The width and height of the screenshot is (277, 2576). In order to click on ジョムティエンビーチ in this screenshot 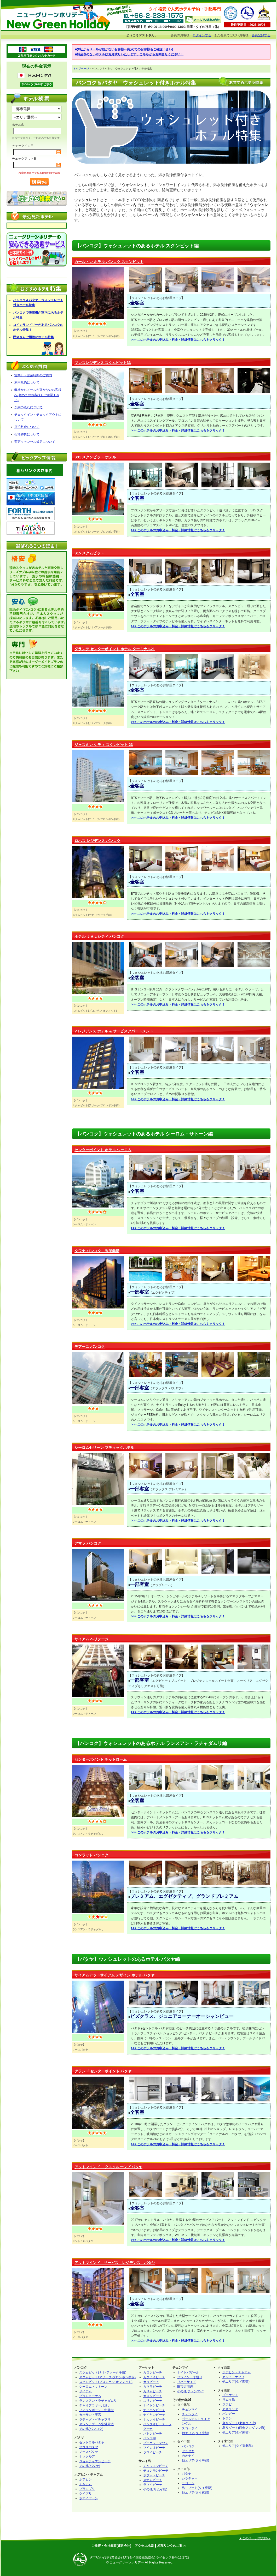, I will do `click(95, 2461)`.